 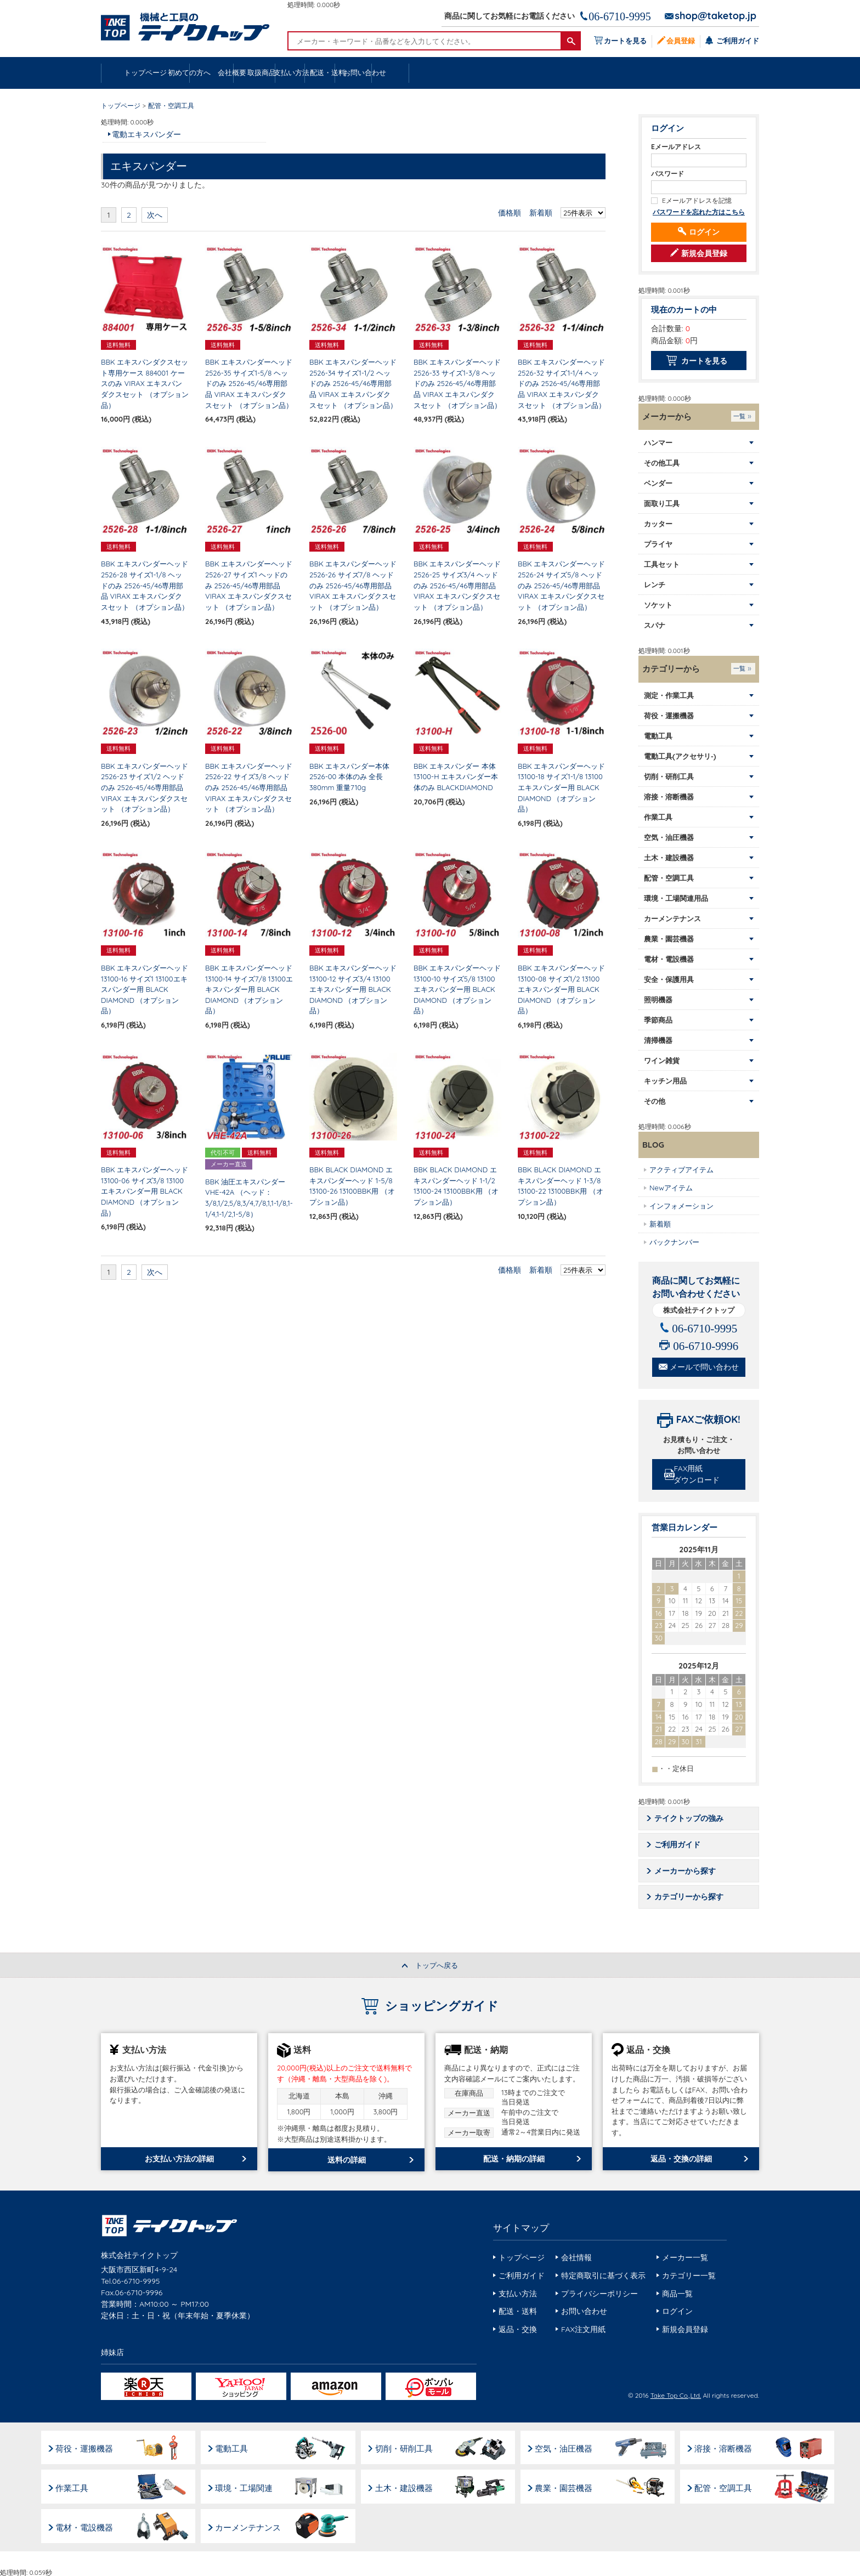 What do you see at coordinates (346, 2161) in the screenshot?
I see `送料の詳細` at bounding box center [346, 2161].